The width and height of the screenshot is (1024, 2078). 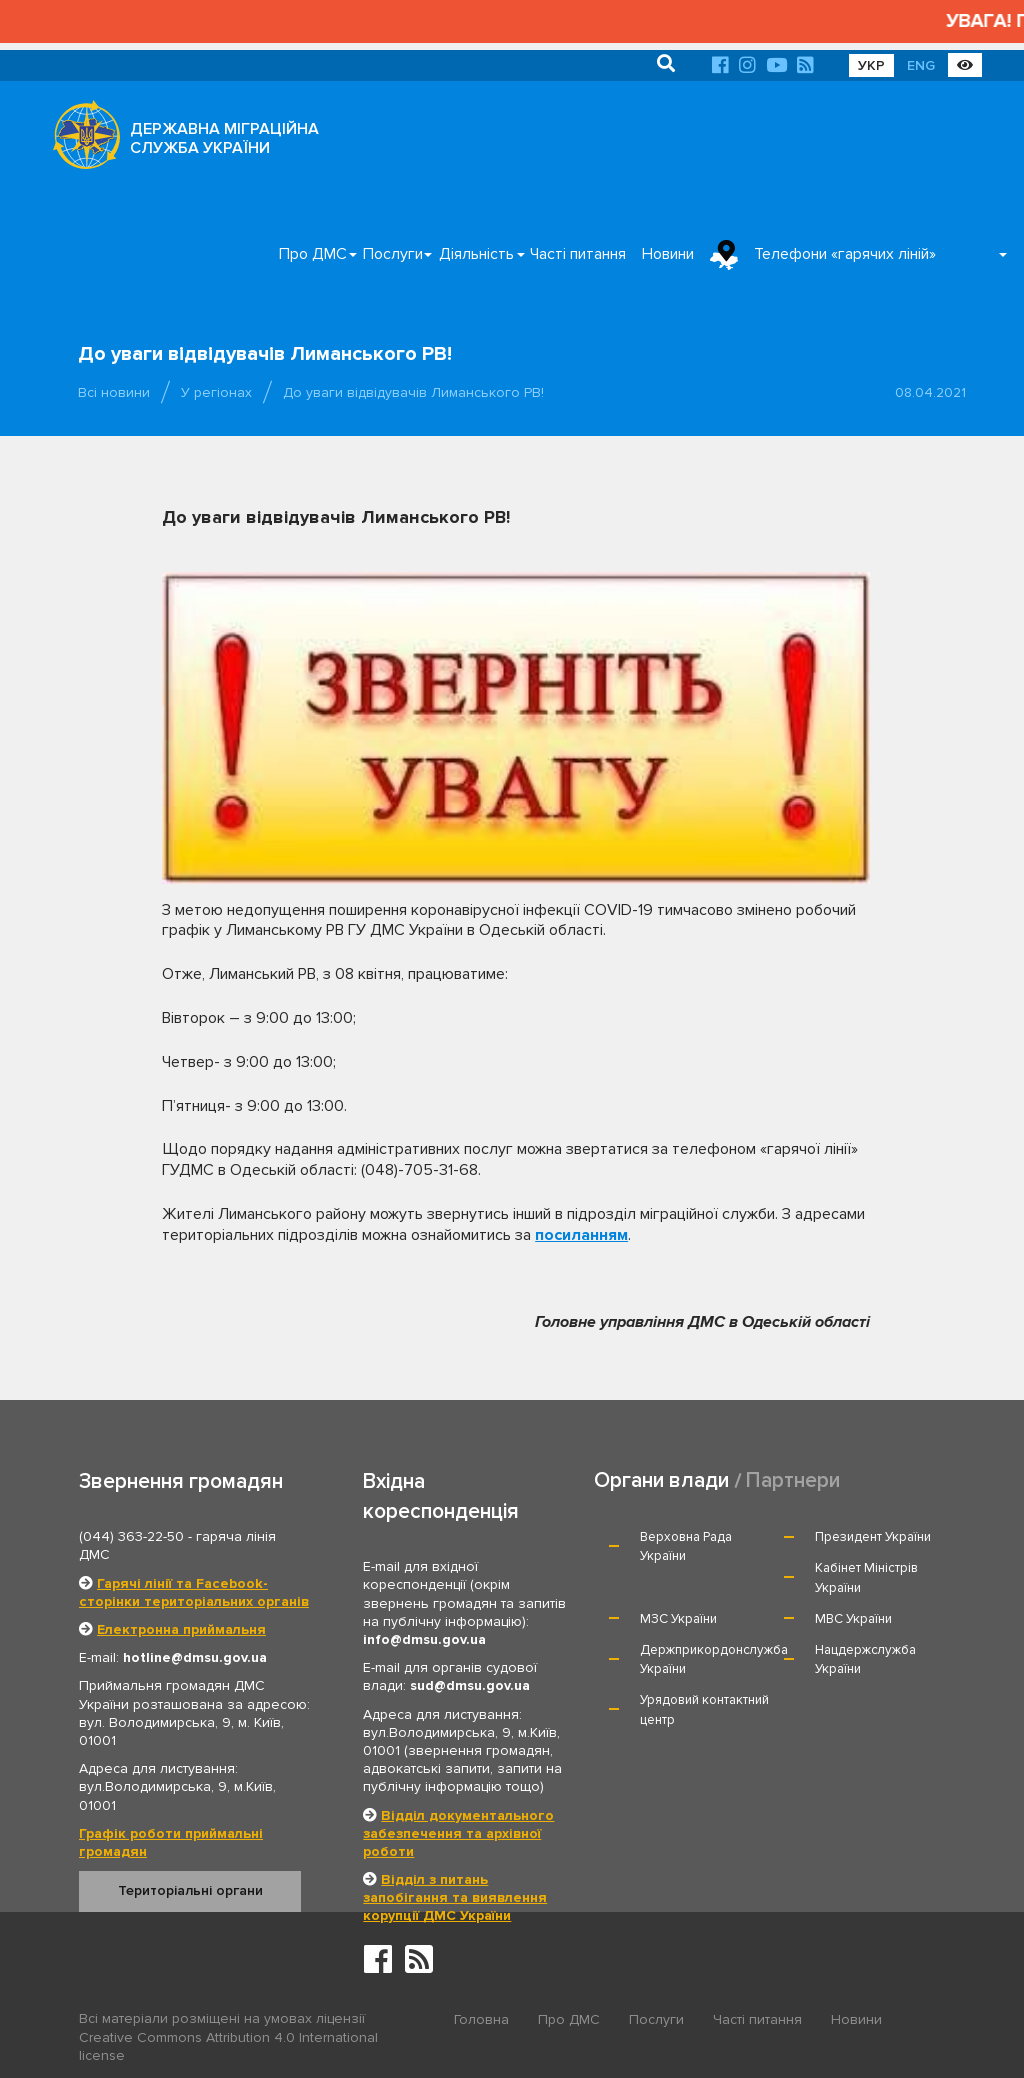 I want to click on У регіонах, so click(x=216, y=392).